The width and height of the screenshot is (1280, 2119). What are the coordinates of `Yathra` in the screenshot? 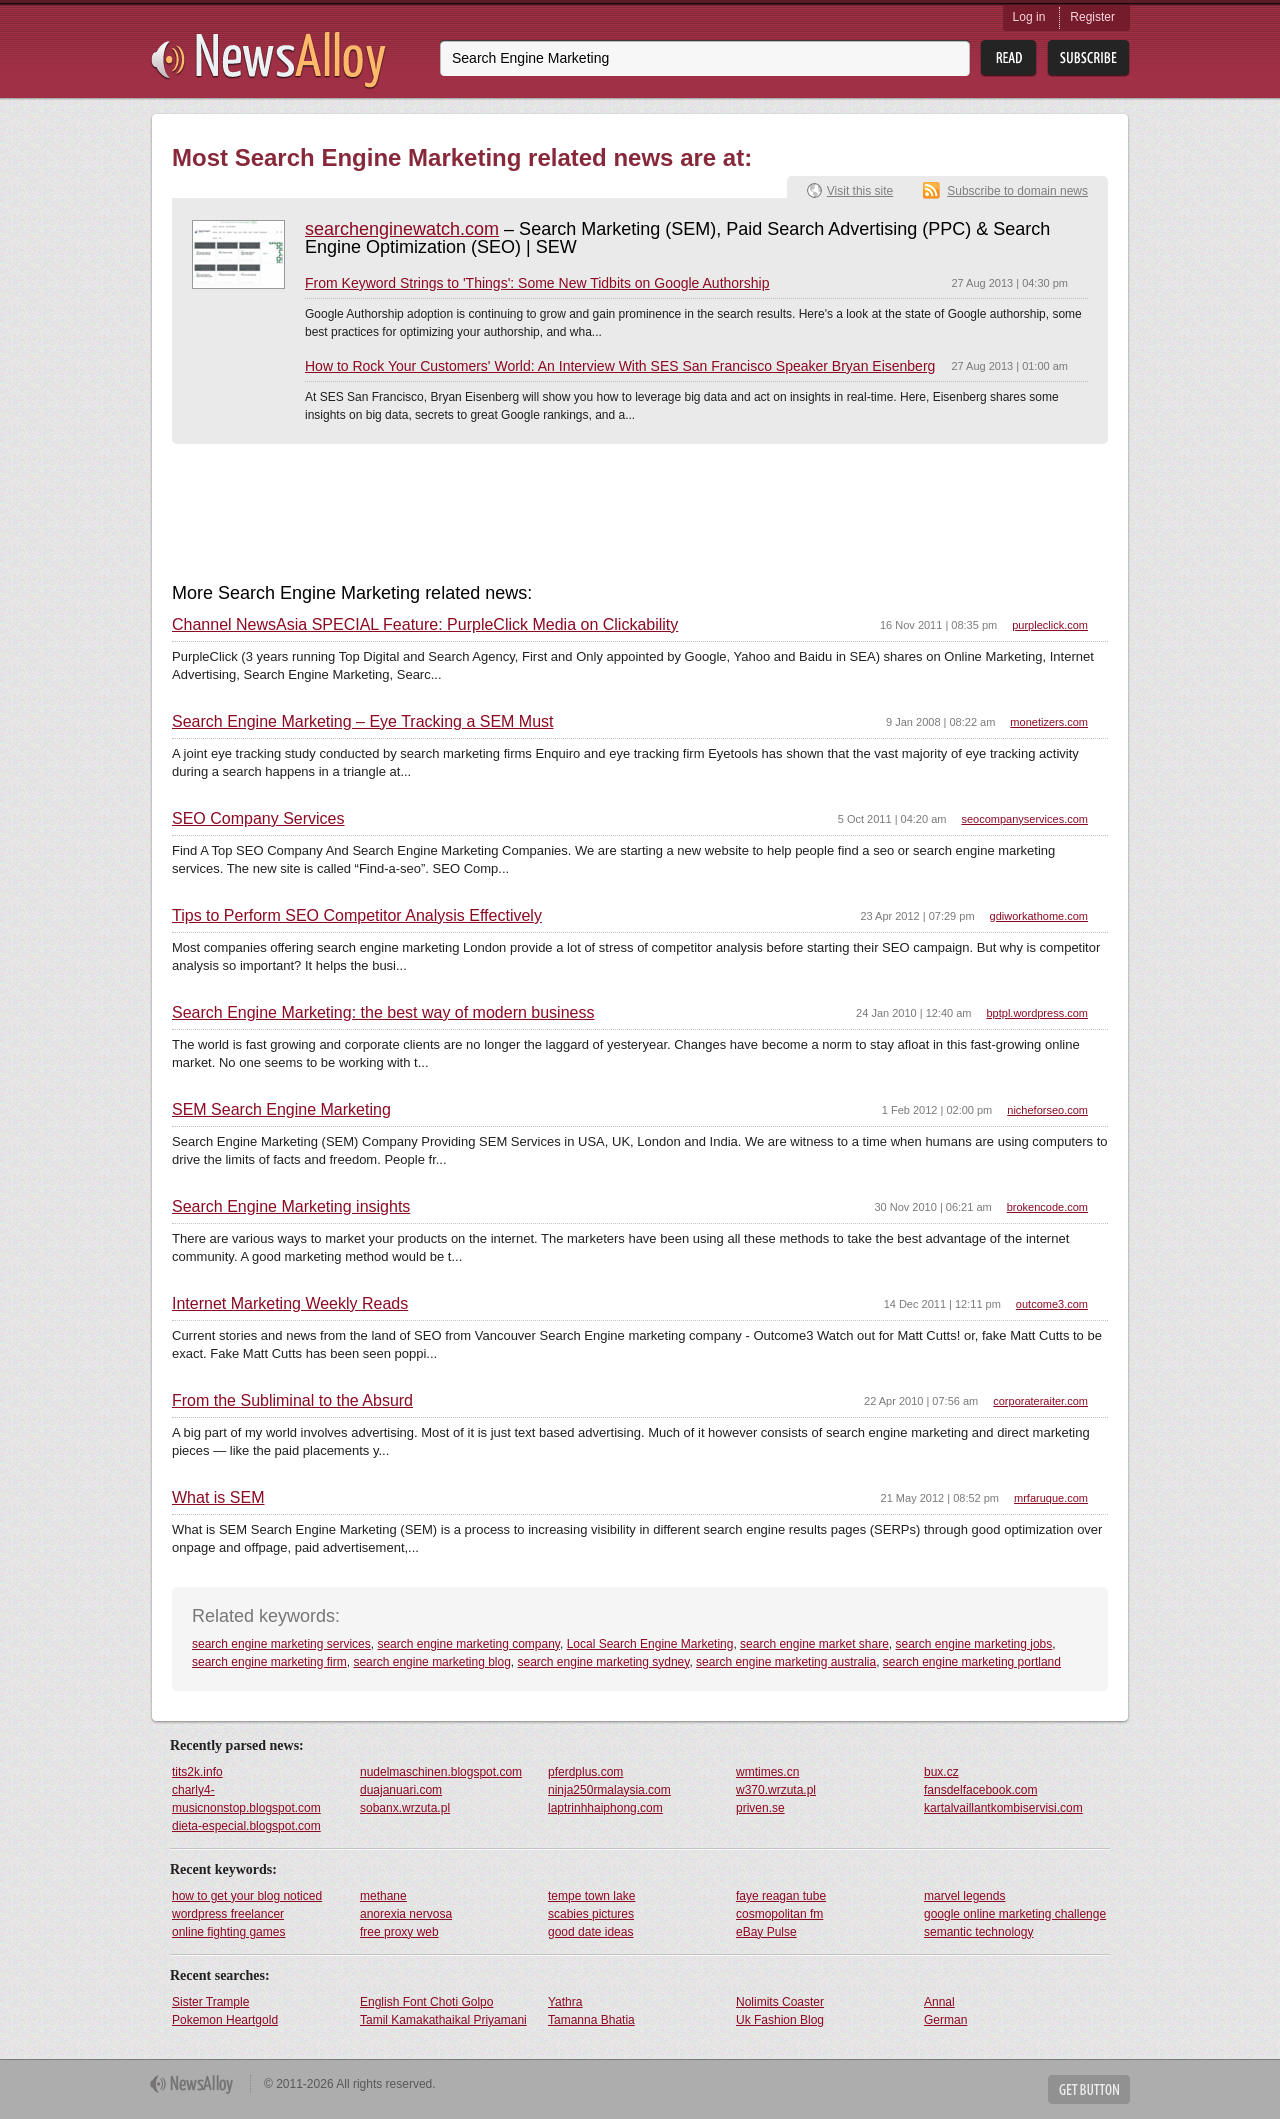 It's located at (565, 2002).